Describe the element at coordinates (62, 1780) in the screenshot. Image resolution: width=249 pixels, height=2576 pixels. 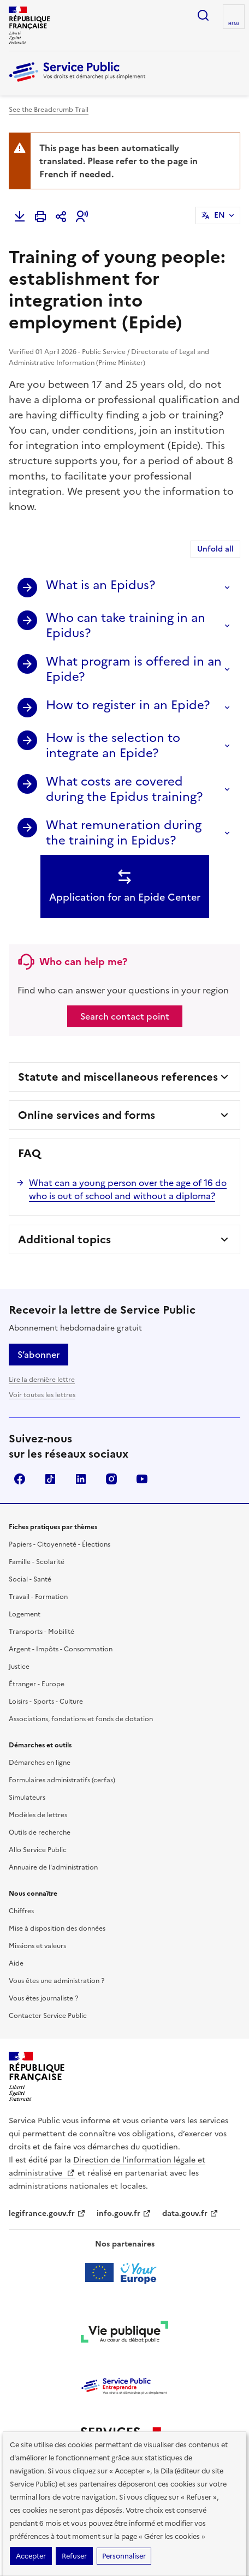
I see `Formulaires administratifs (cerfas)` at that location.